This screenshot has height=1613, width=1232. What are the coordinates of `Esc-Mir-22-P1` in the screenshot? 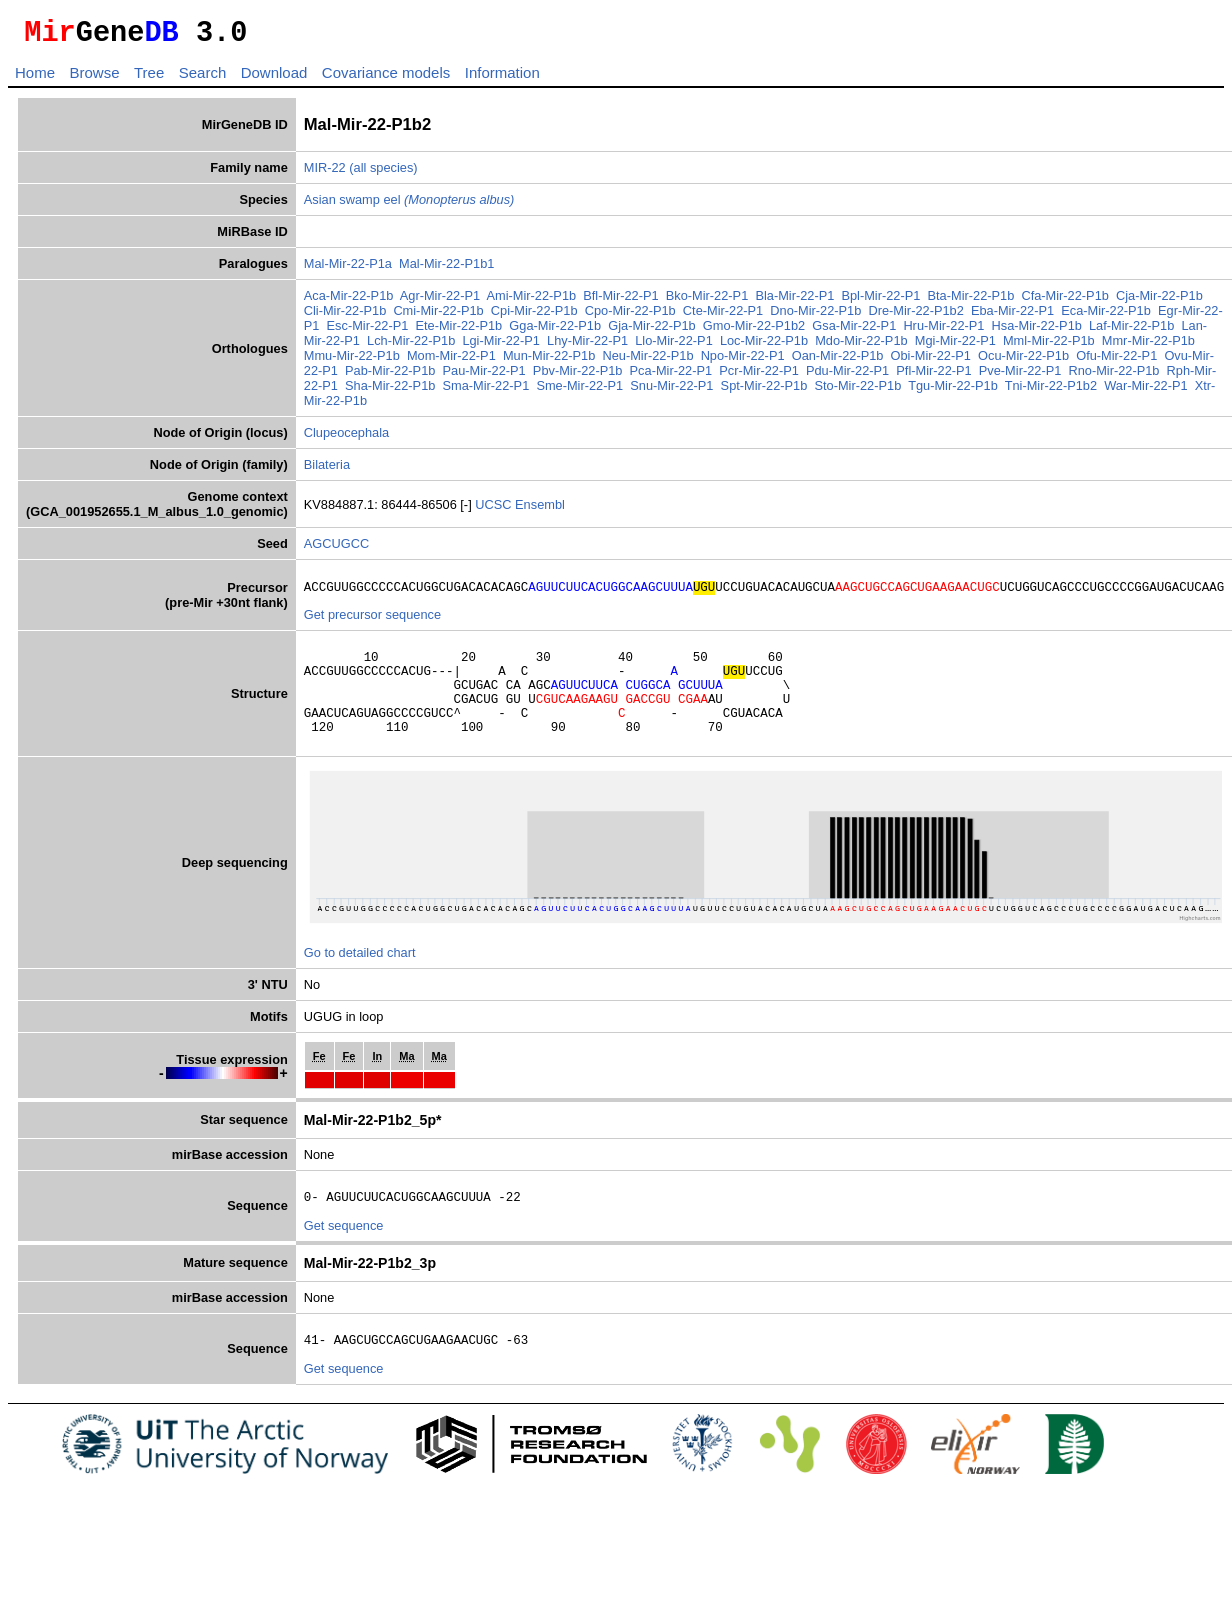 It's located at (368, 331).